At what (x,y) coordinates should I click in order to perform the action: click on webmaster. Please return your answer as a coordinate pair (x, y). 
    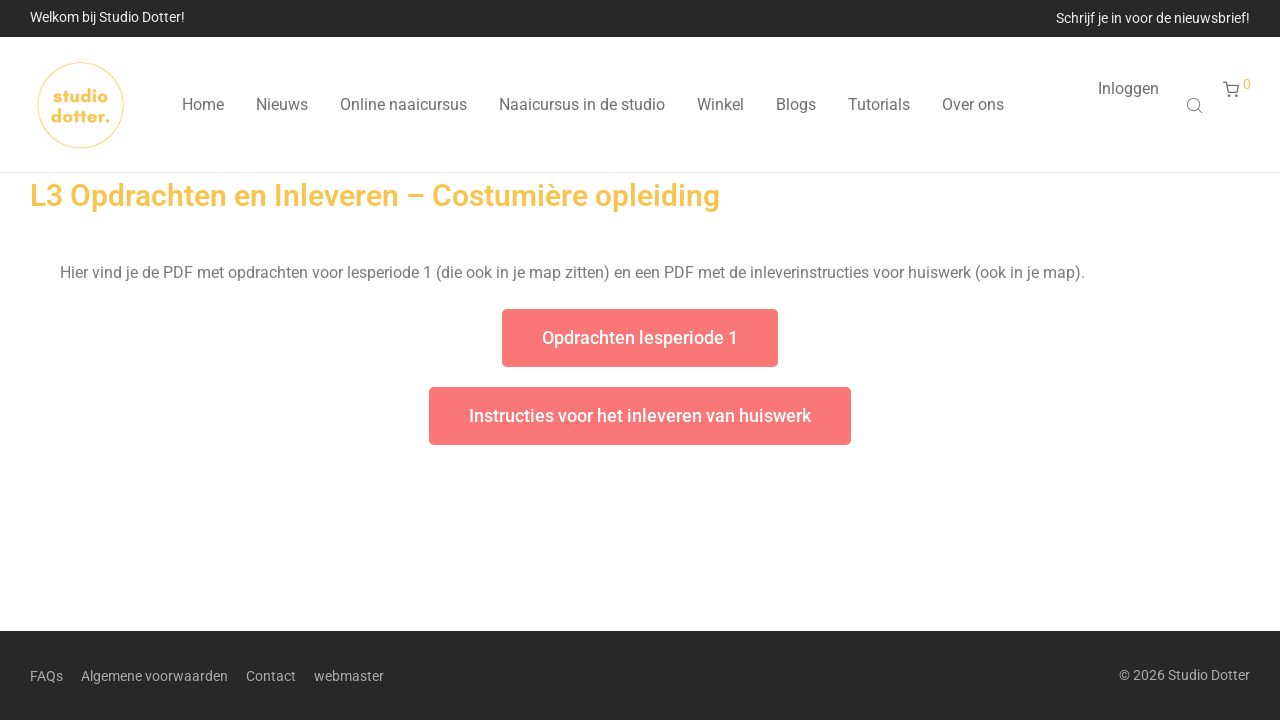
    Looking at the image, I should click on (349, 676).